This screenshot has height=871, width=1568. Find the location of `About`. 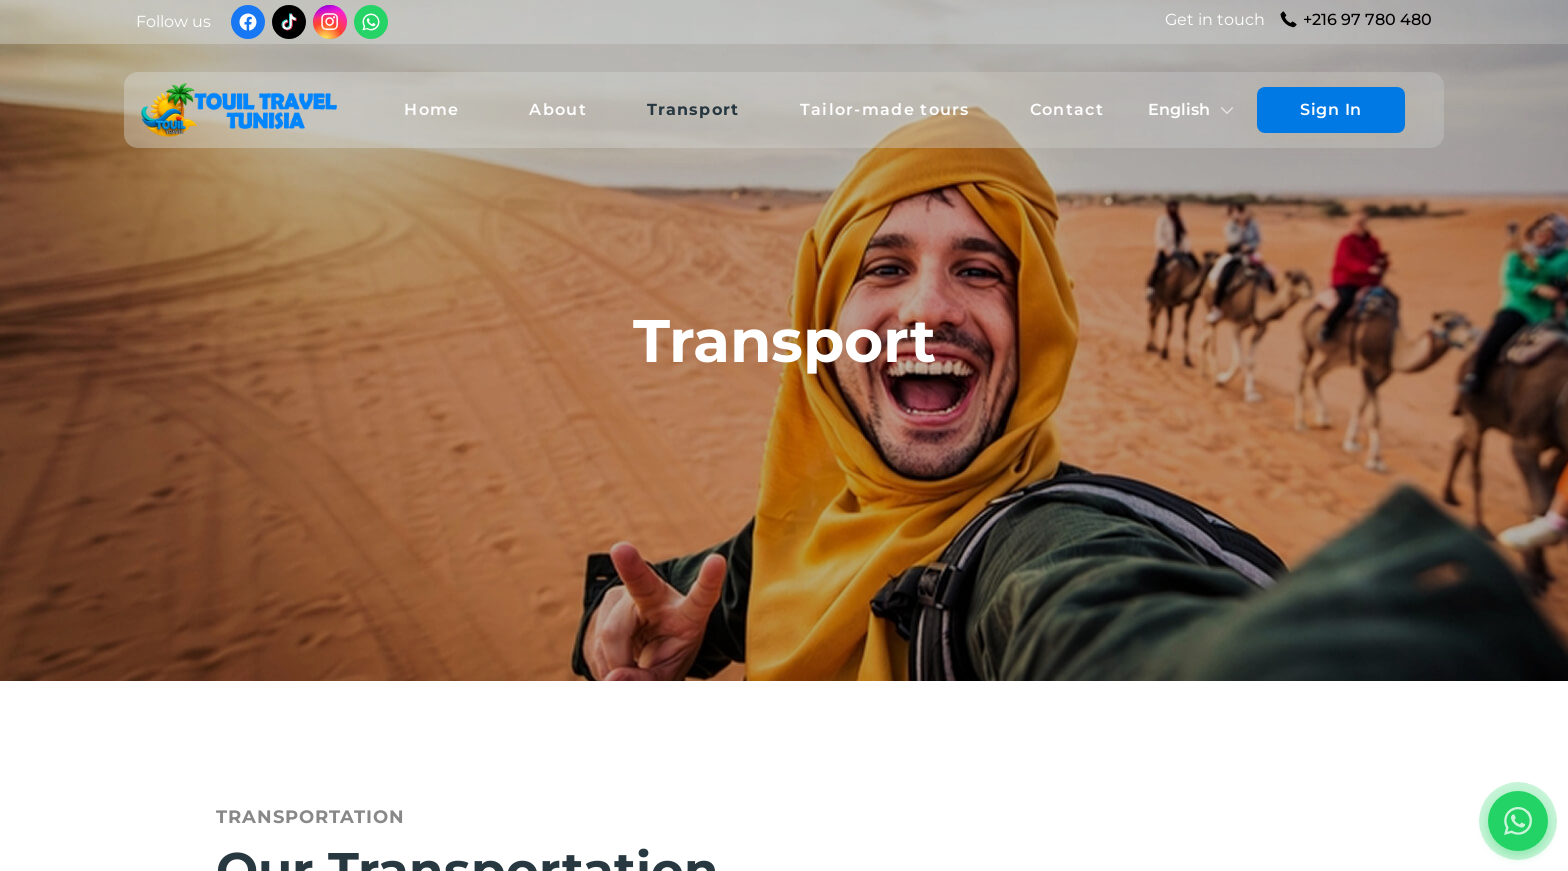

About is located at coordinates (558, 109).